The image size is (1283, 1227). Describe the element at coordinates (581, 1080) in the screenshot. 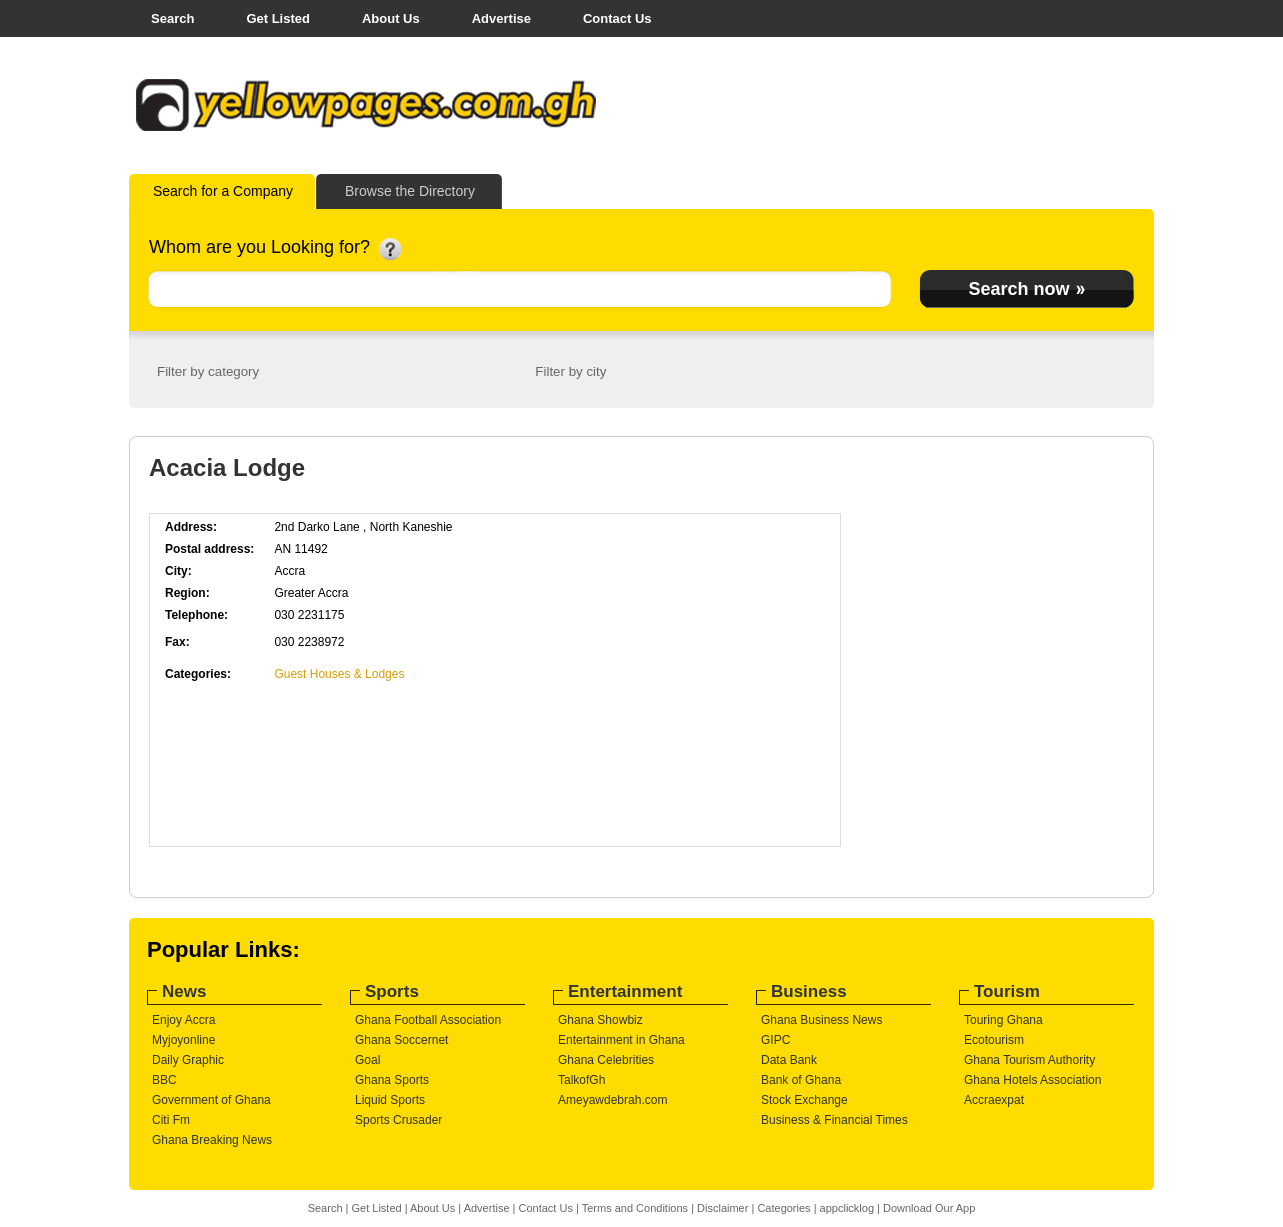

I see `TalkofGh` at that location.